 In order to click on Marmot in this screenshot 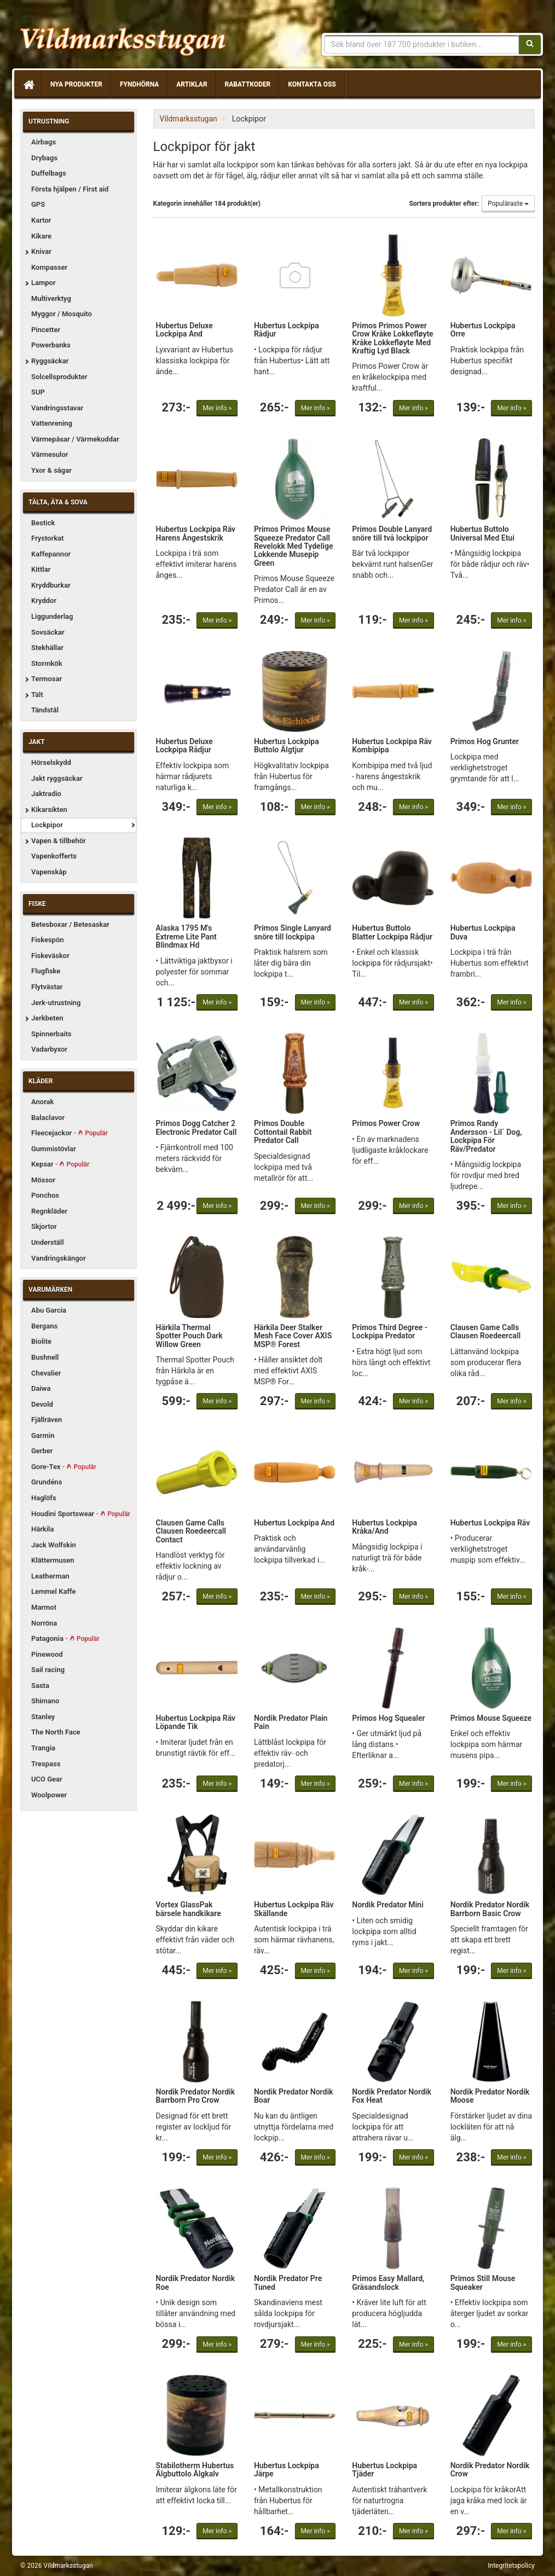, I will do `click(43, 1607)`.